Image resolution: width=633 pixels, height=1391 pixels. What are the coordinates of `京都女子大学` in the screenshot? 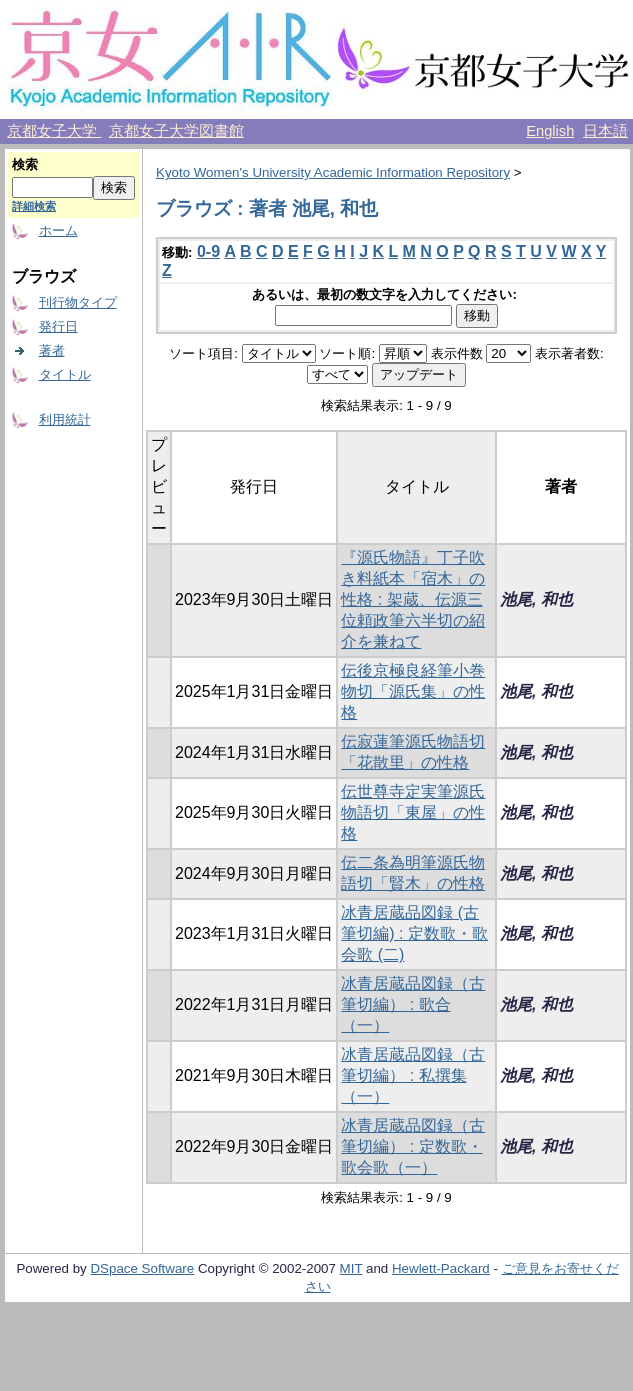 It's located at (54, 131).